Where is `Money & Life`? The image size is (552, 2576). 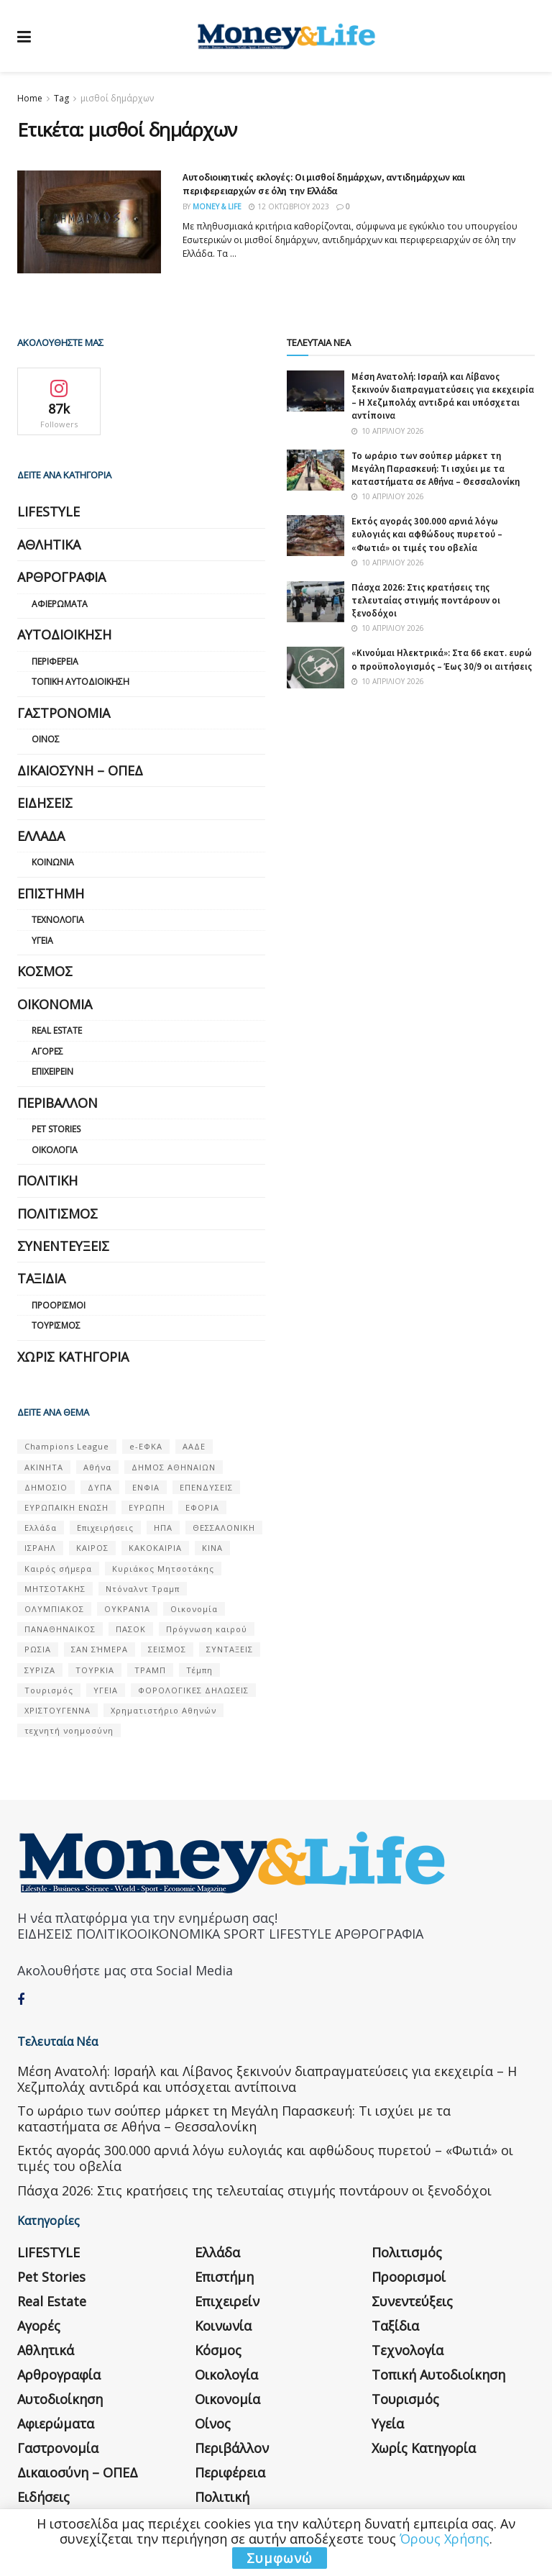 Money & Life is located at coordinates (217, 206).